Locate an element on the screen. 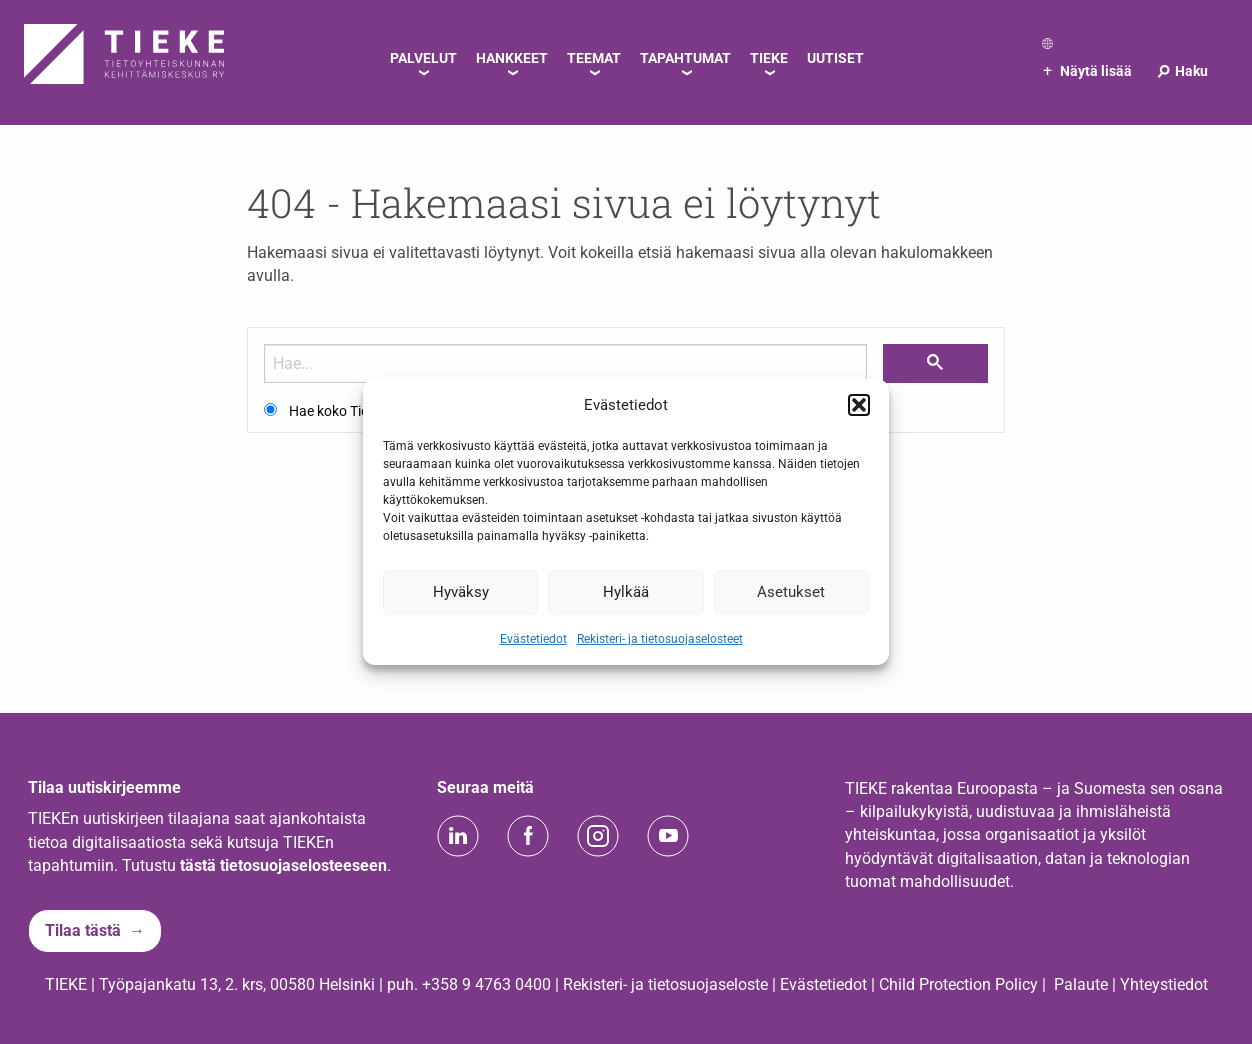 The height and width of the screenshot is (1044, 1252). +358 9 4763 0400 is located at coordinates (486, 984).